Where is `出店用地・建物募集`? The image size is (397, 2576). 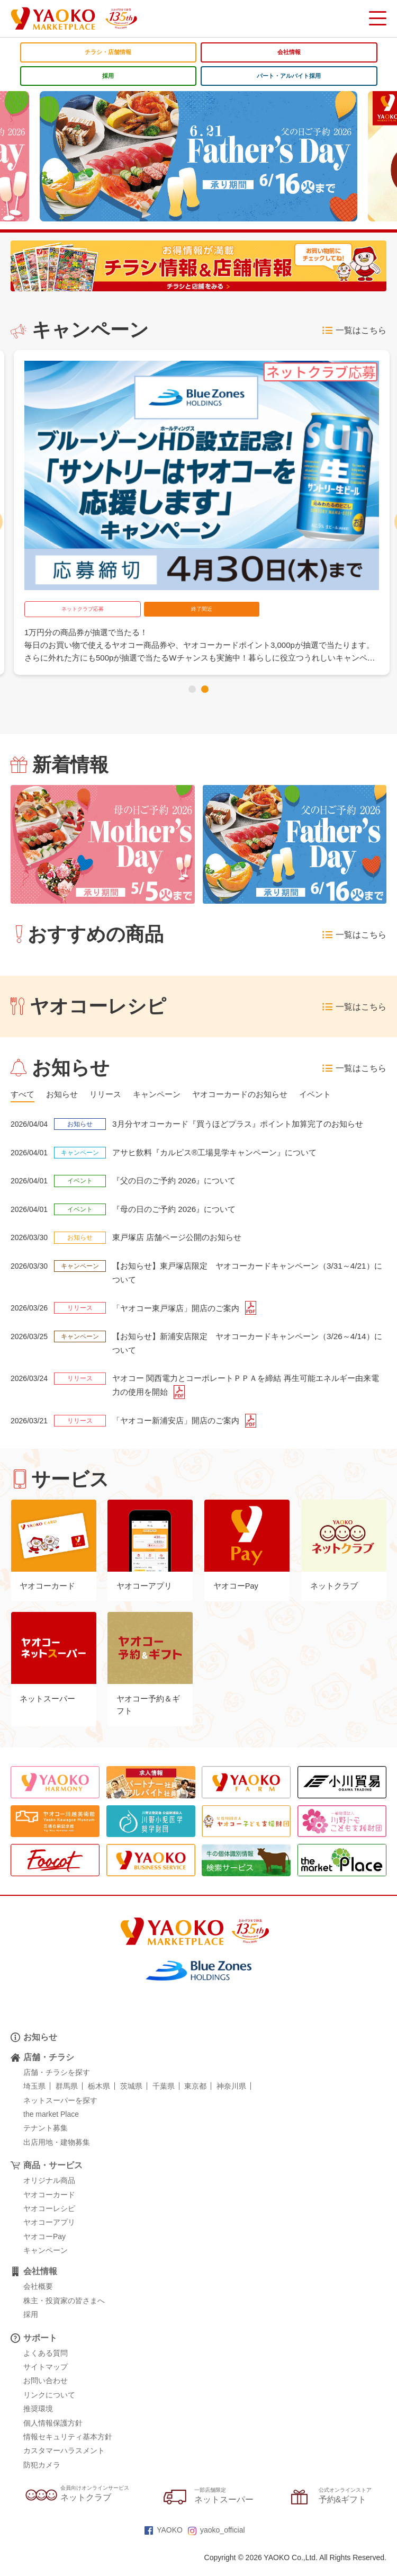 出店用地・建物募集 is located at coordinates (56, 2154).